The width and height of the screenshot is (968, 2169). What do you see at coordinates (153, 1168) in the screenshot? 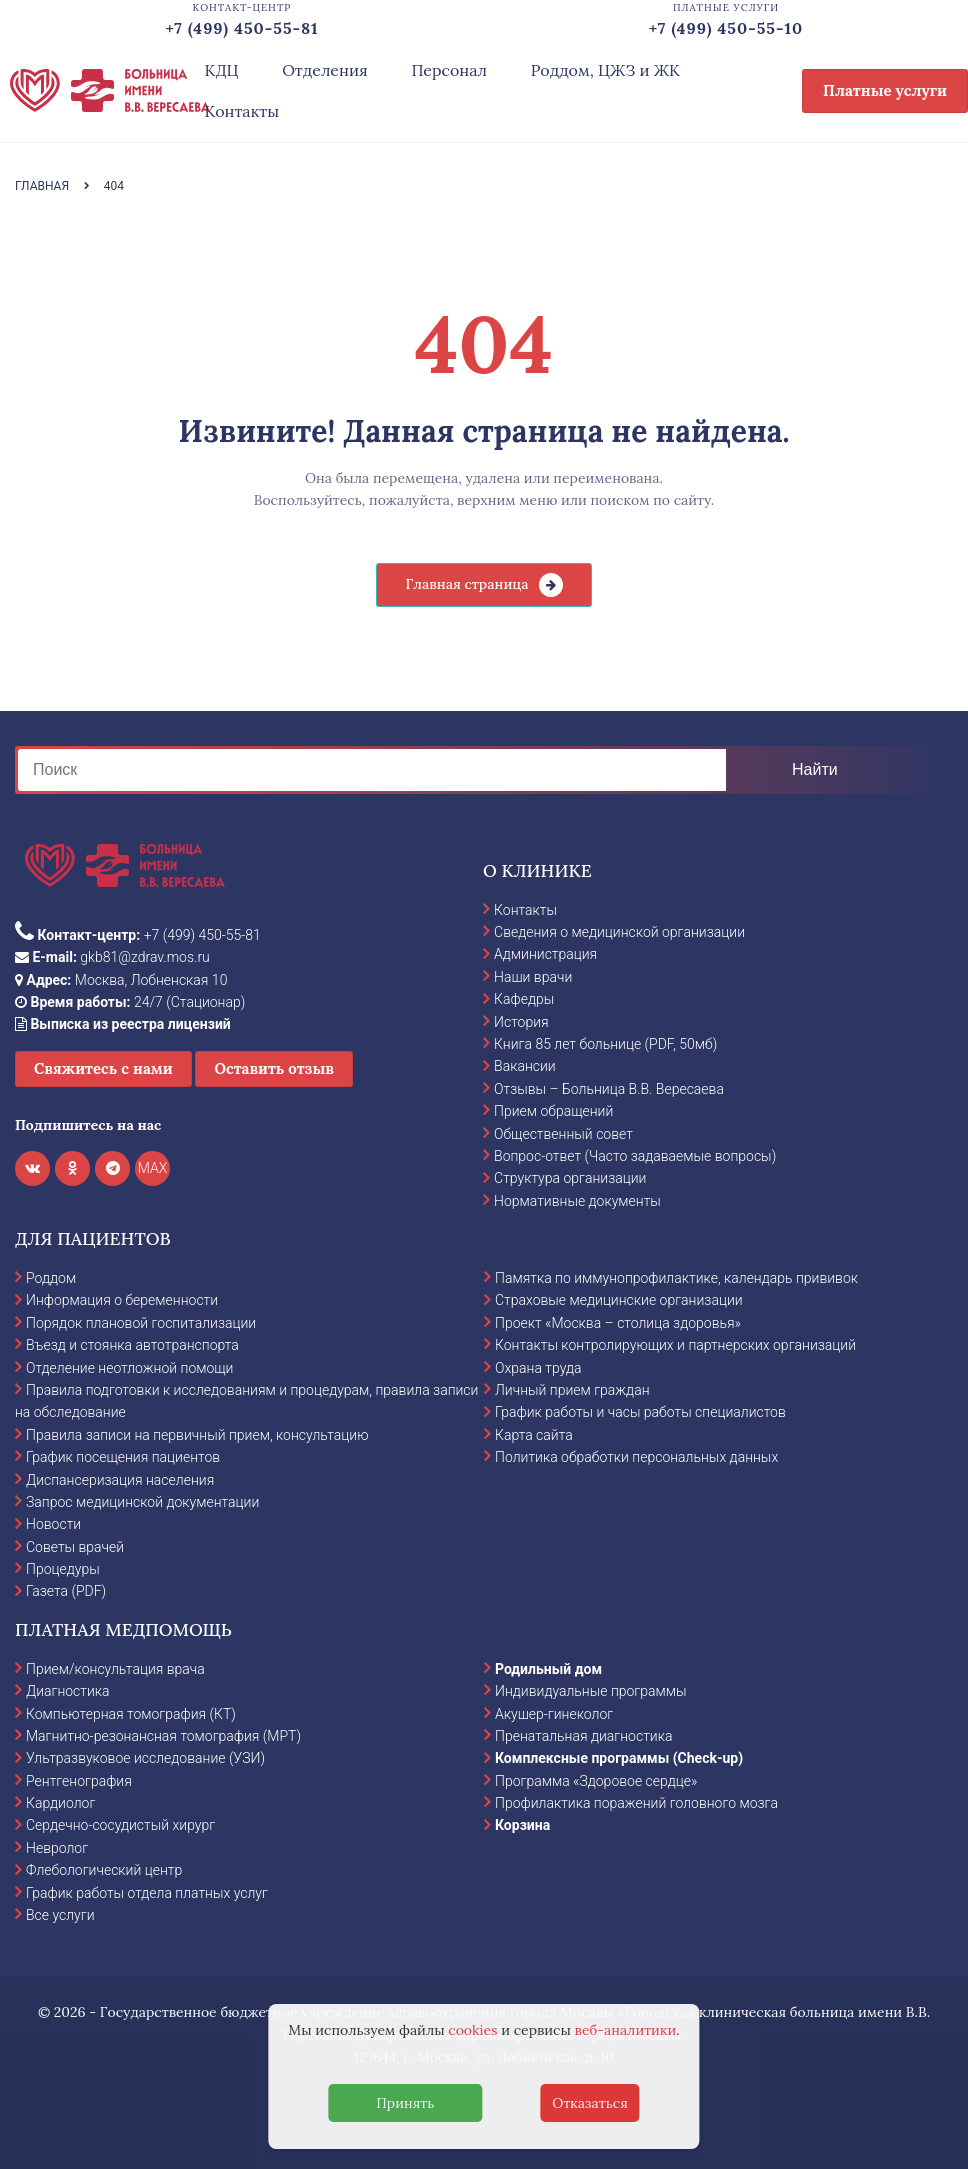
I see `MAX` at bounding box center [153, 1168].